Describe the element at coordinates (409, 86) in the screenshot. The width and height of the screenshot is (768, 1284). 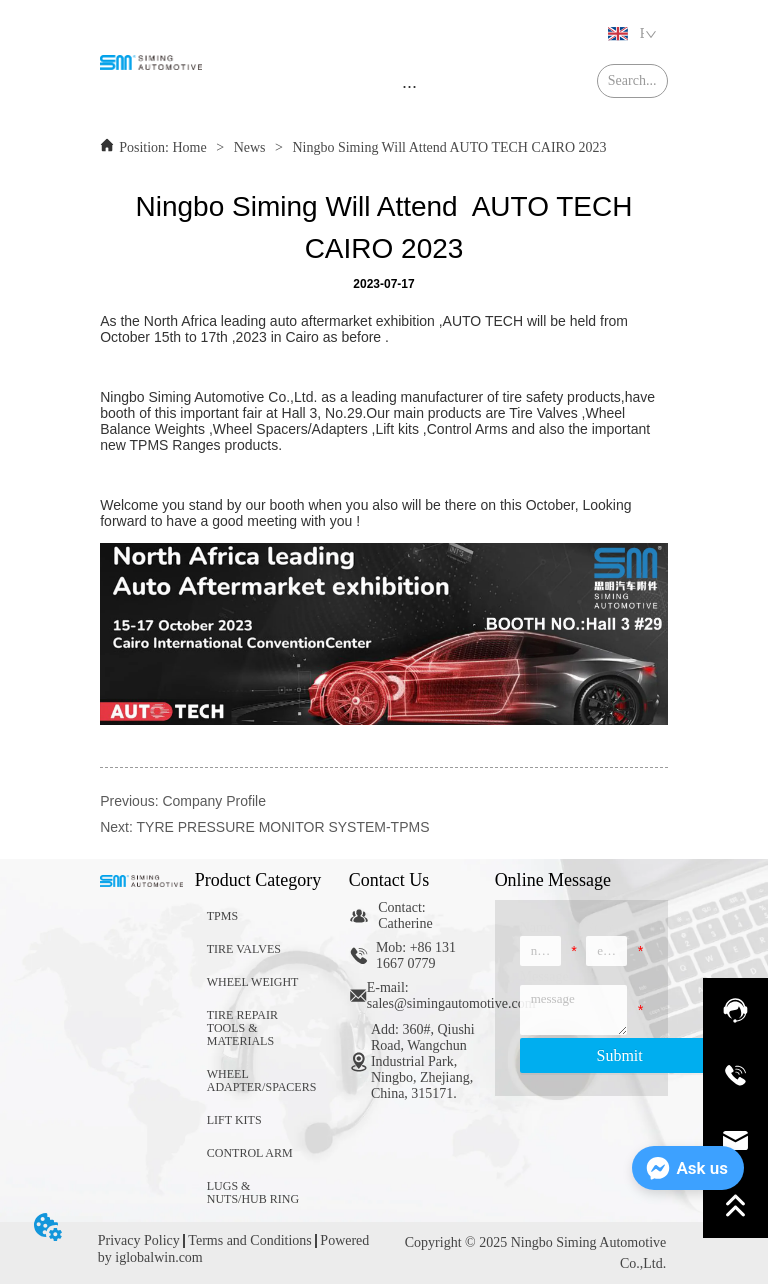
I see `[button]` at that location.